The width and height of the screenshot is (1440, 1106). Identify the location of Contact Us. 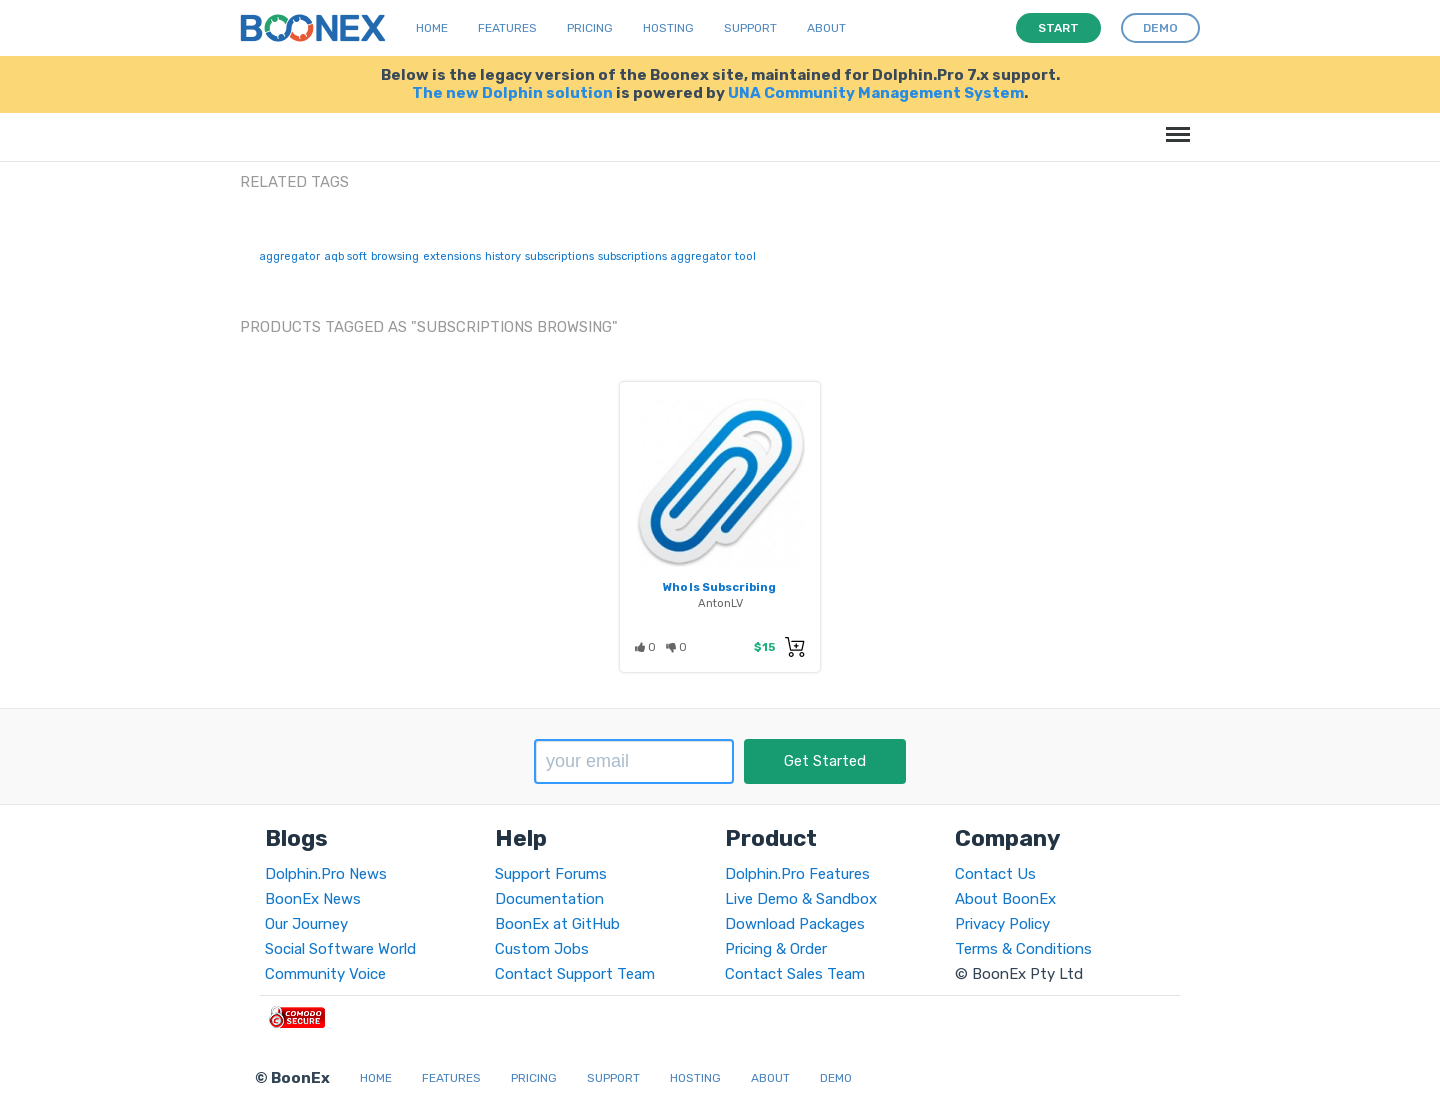
(995, 874).